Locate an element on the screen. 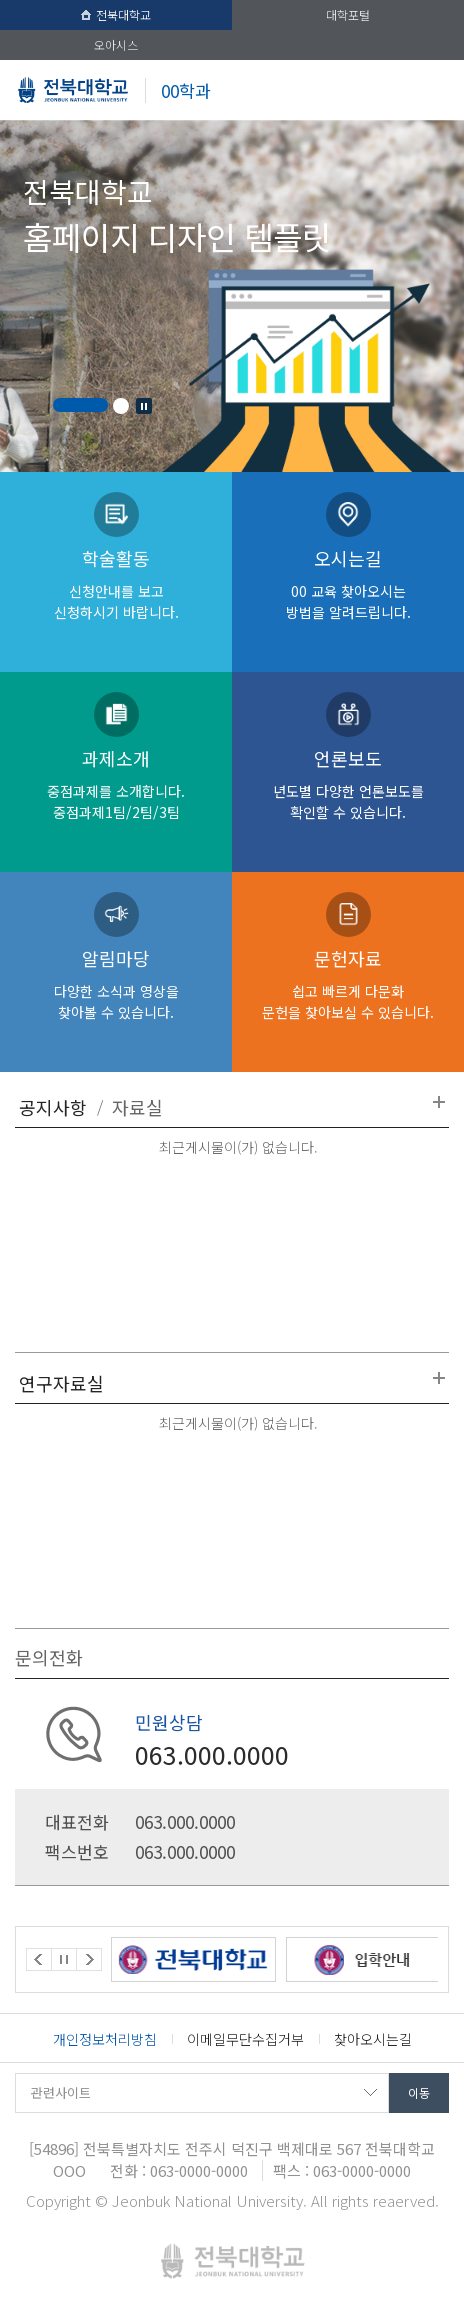  학술활동 is located at coordinates (116, 583).